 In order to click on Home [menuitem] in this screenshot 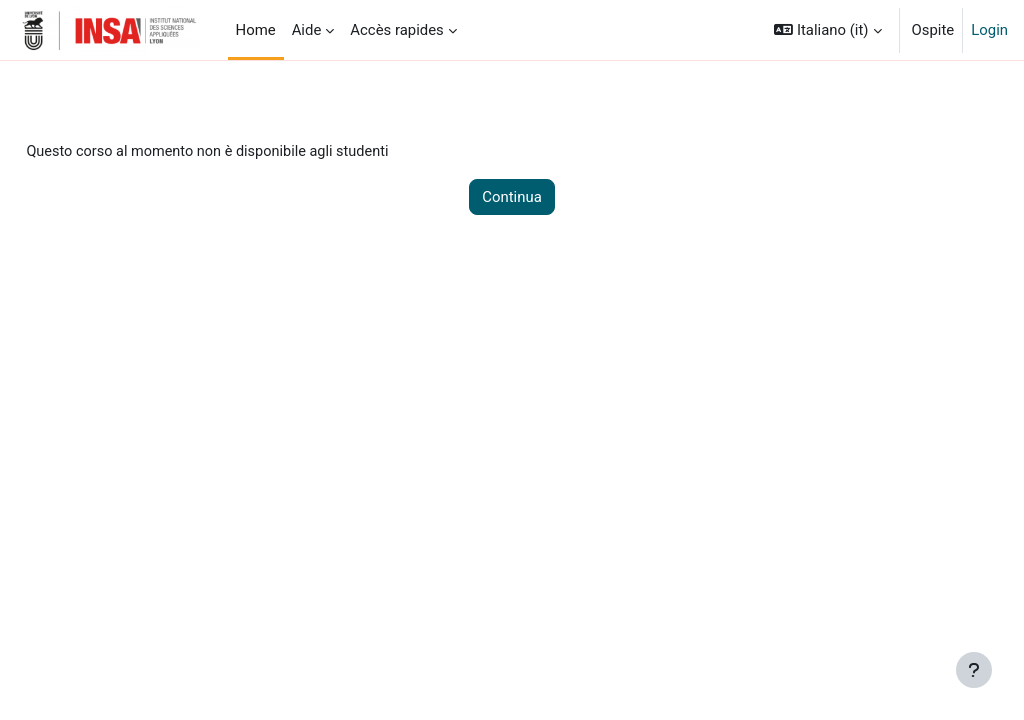, I will do `click(256, 30)`.